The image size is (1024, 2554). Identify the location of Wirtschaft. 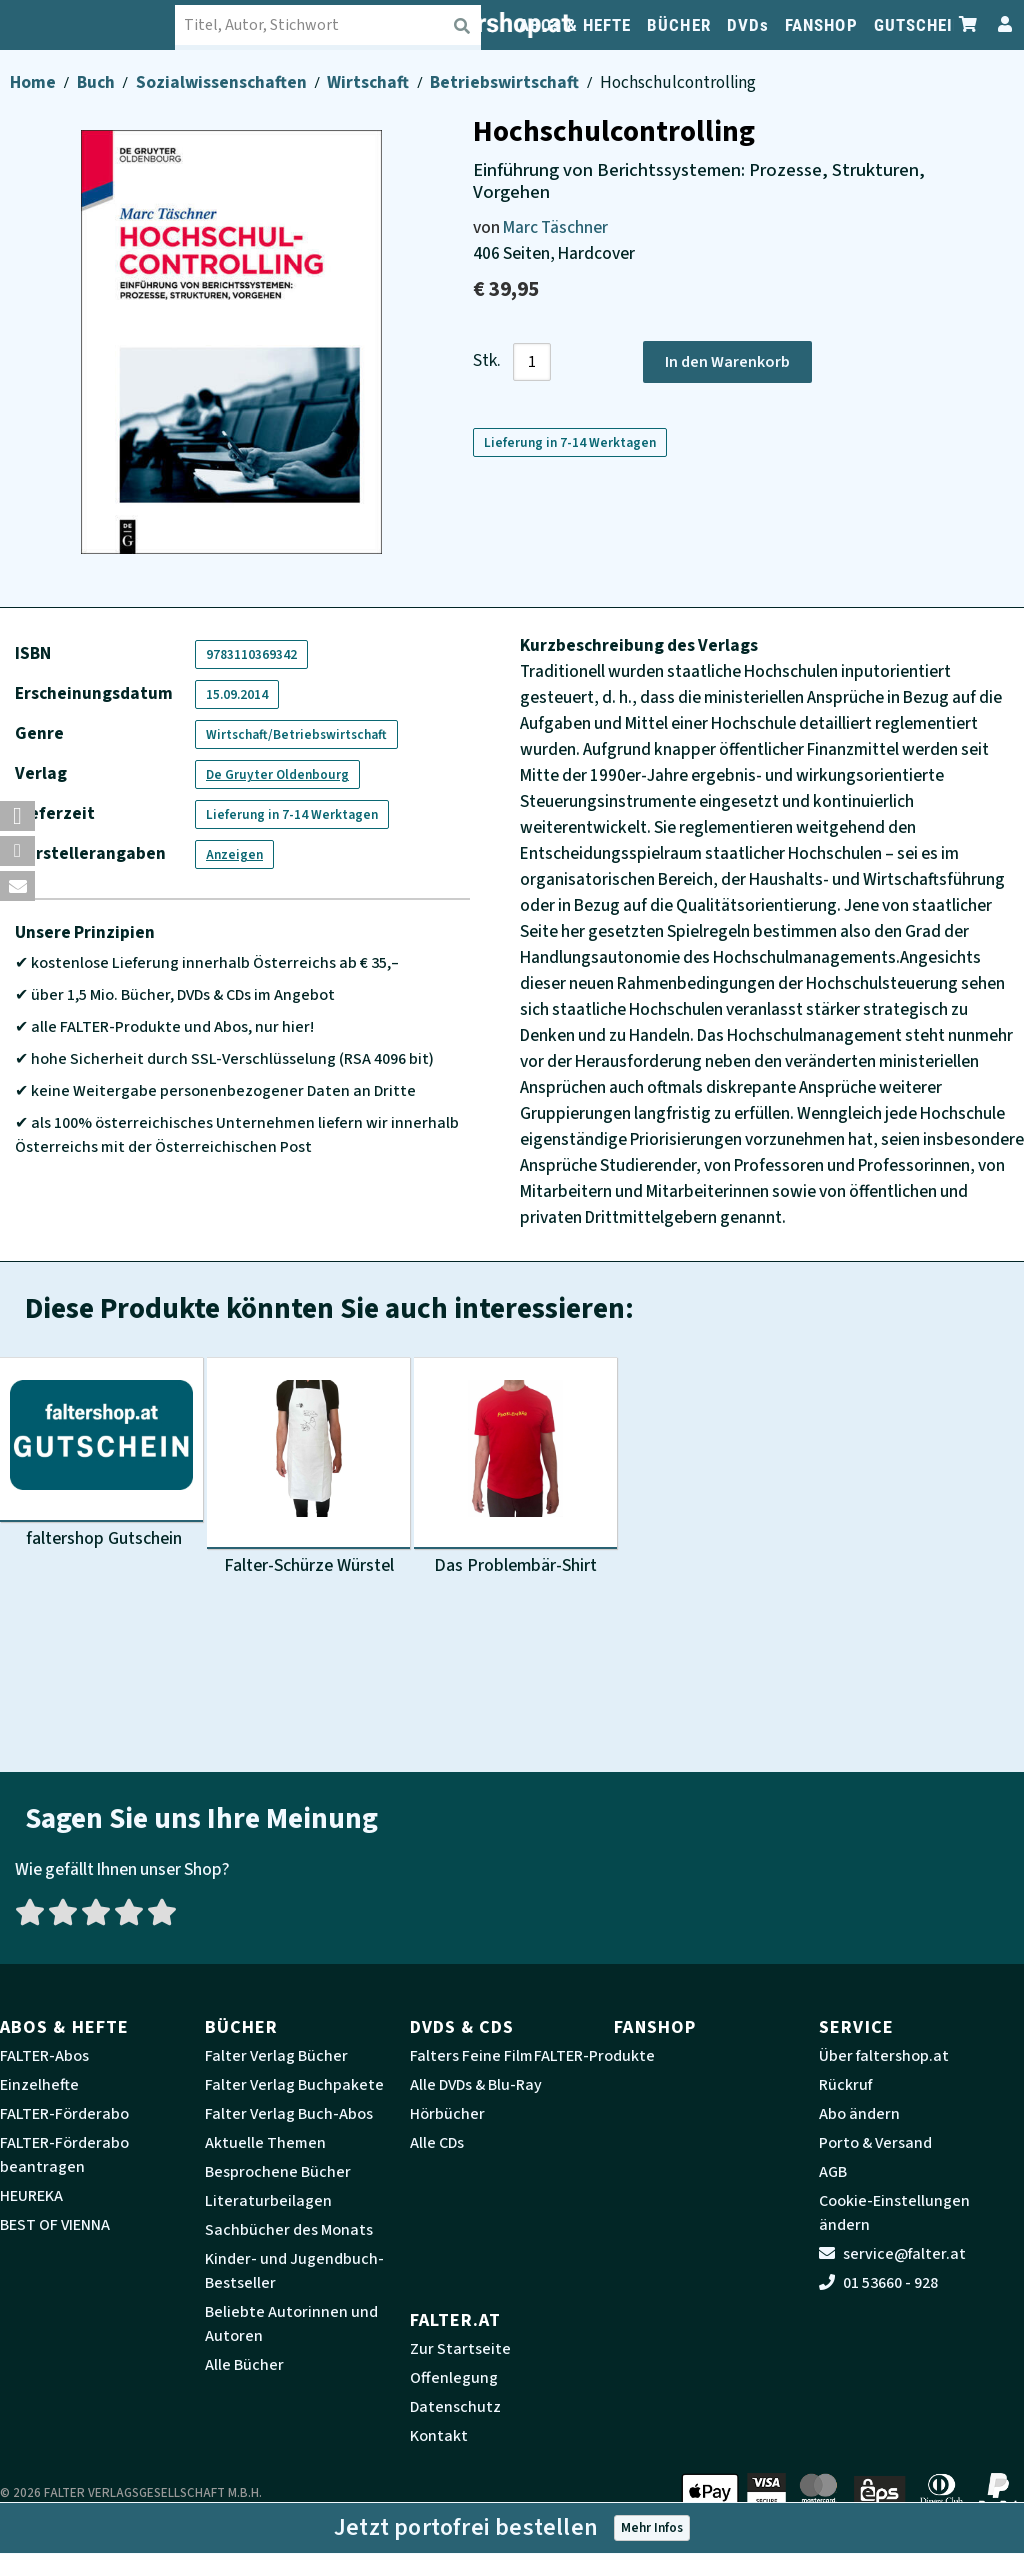
(369, 82).